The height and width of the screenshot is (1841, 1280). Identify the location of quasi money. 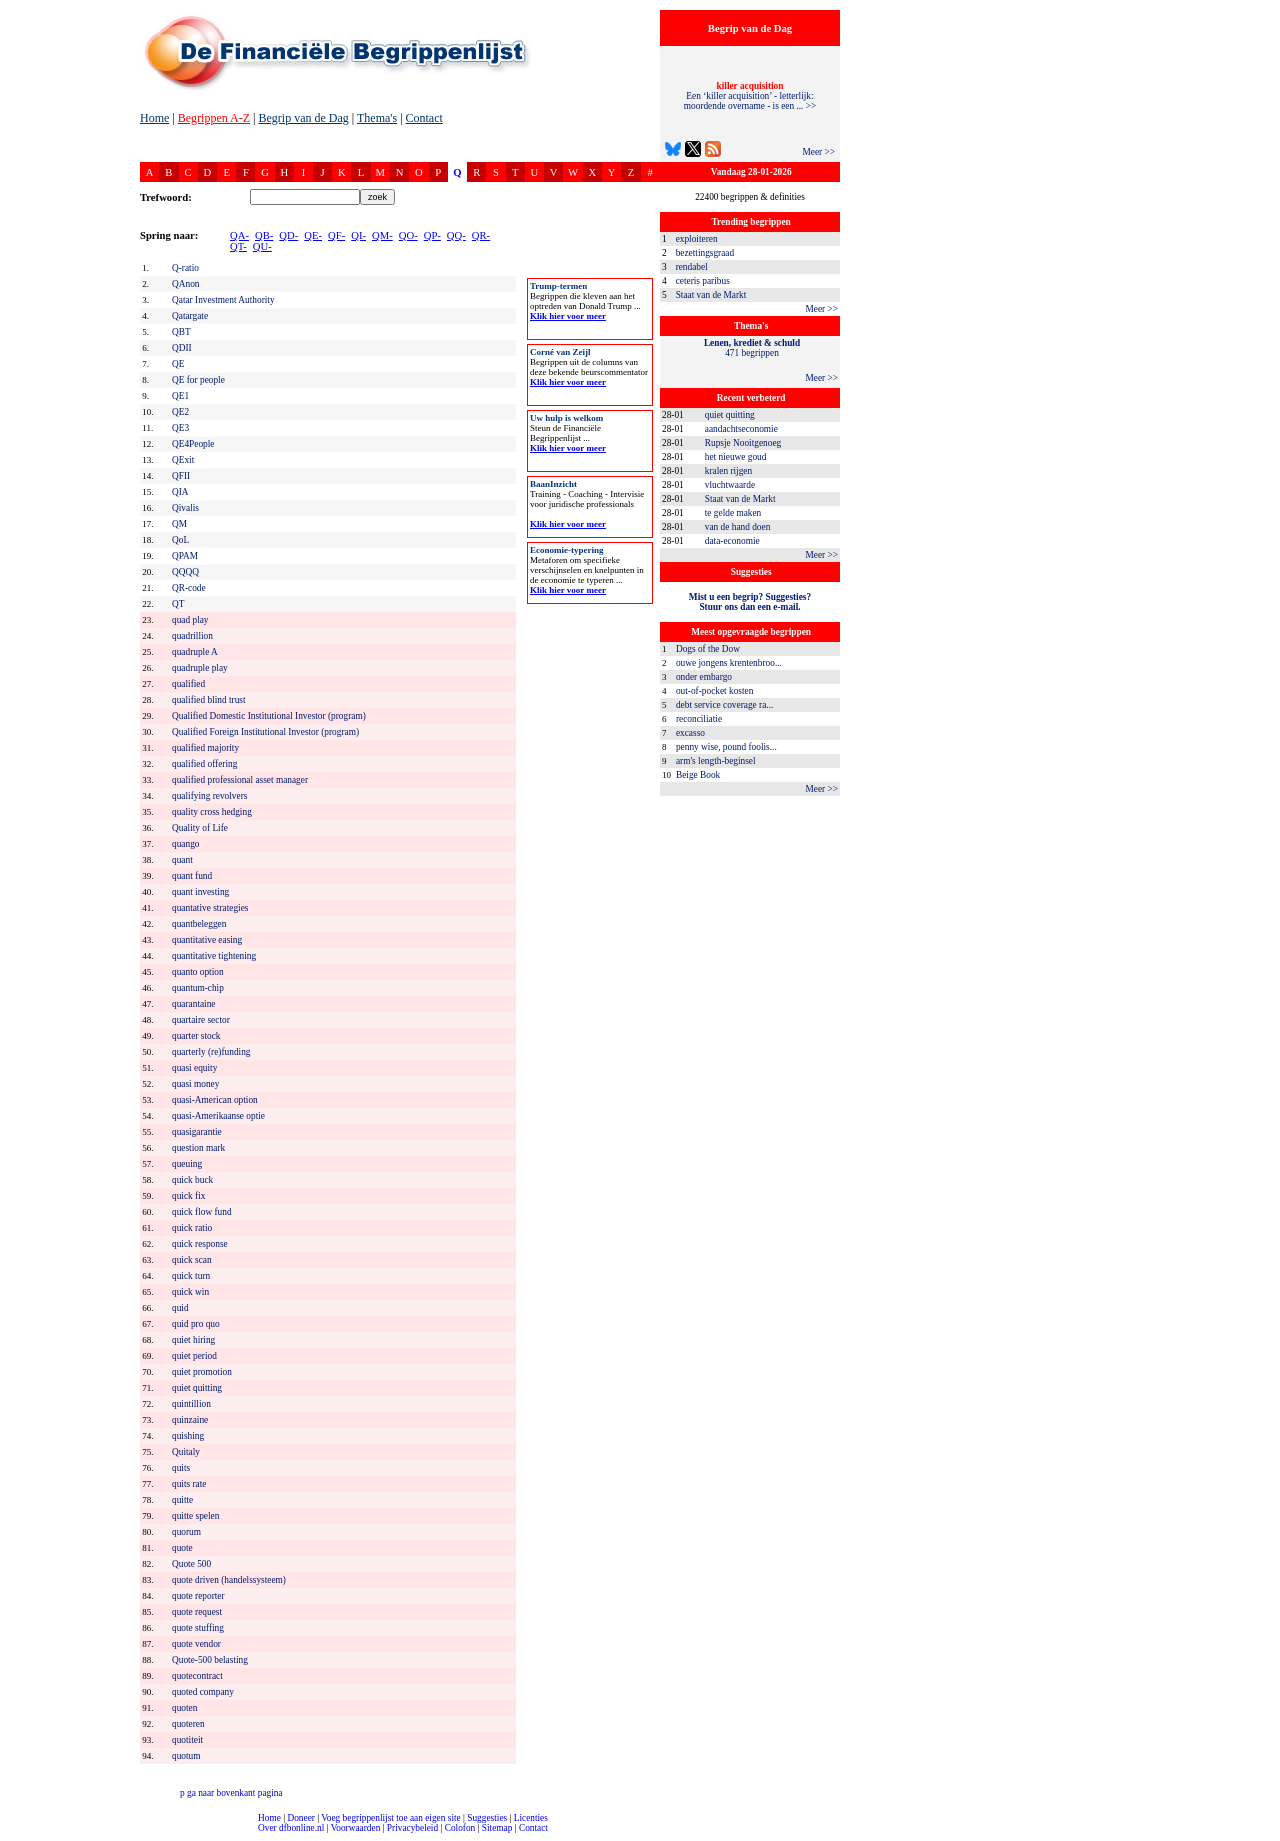
(195, 1084).